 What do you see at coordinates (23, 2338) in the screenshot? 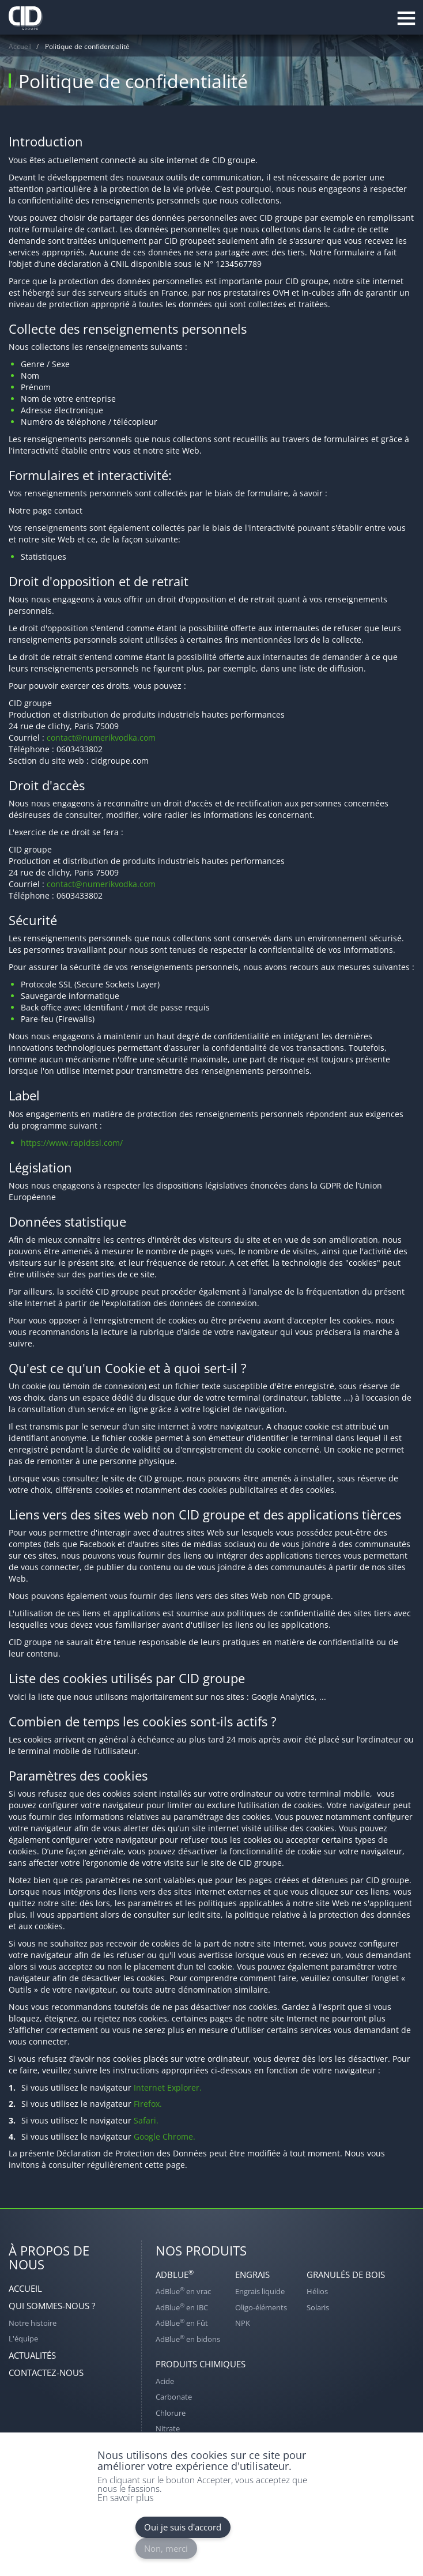
I see `L'équipe` at bounding box center [23, 2338].